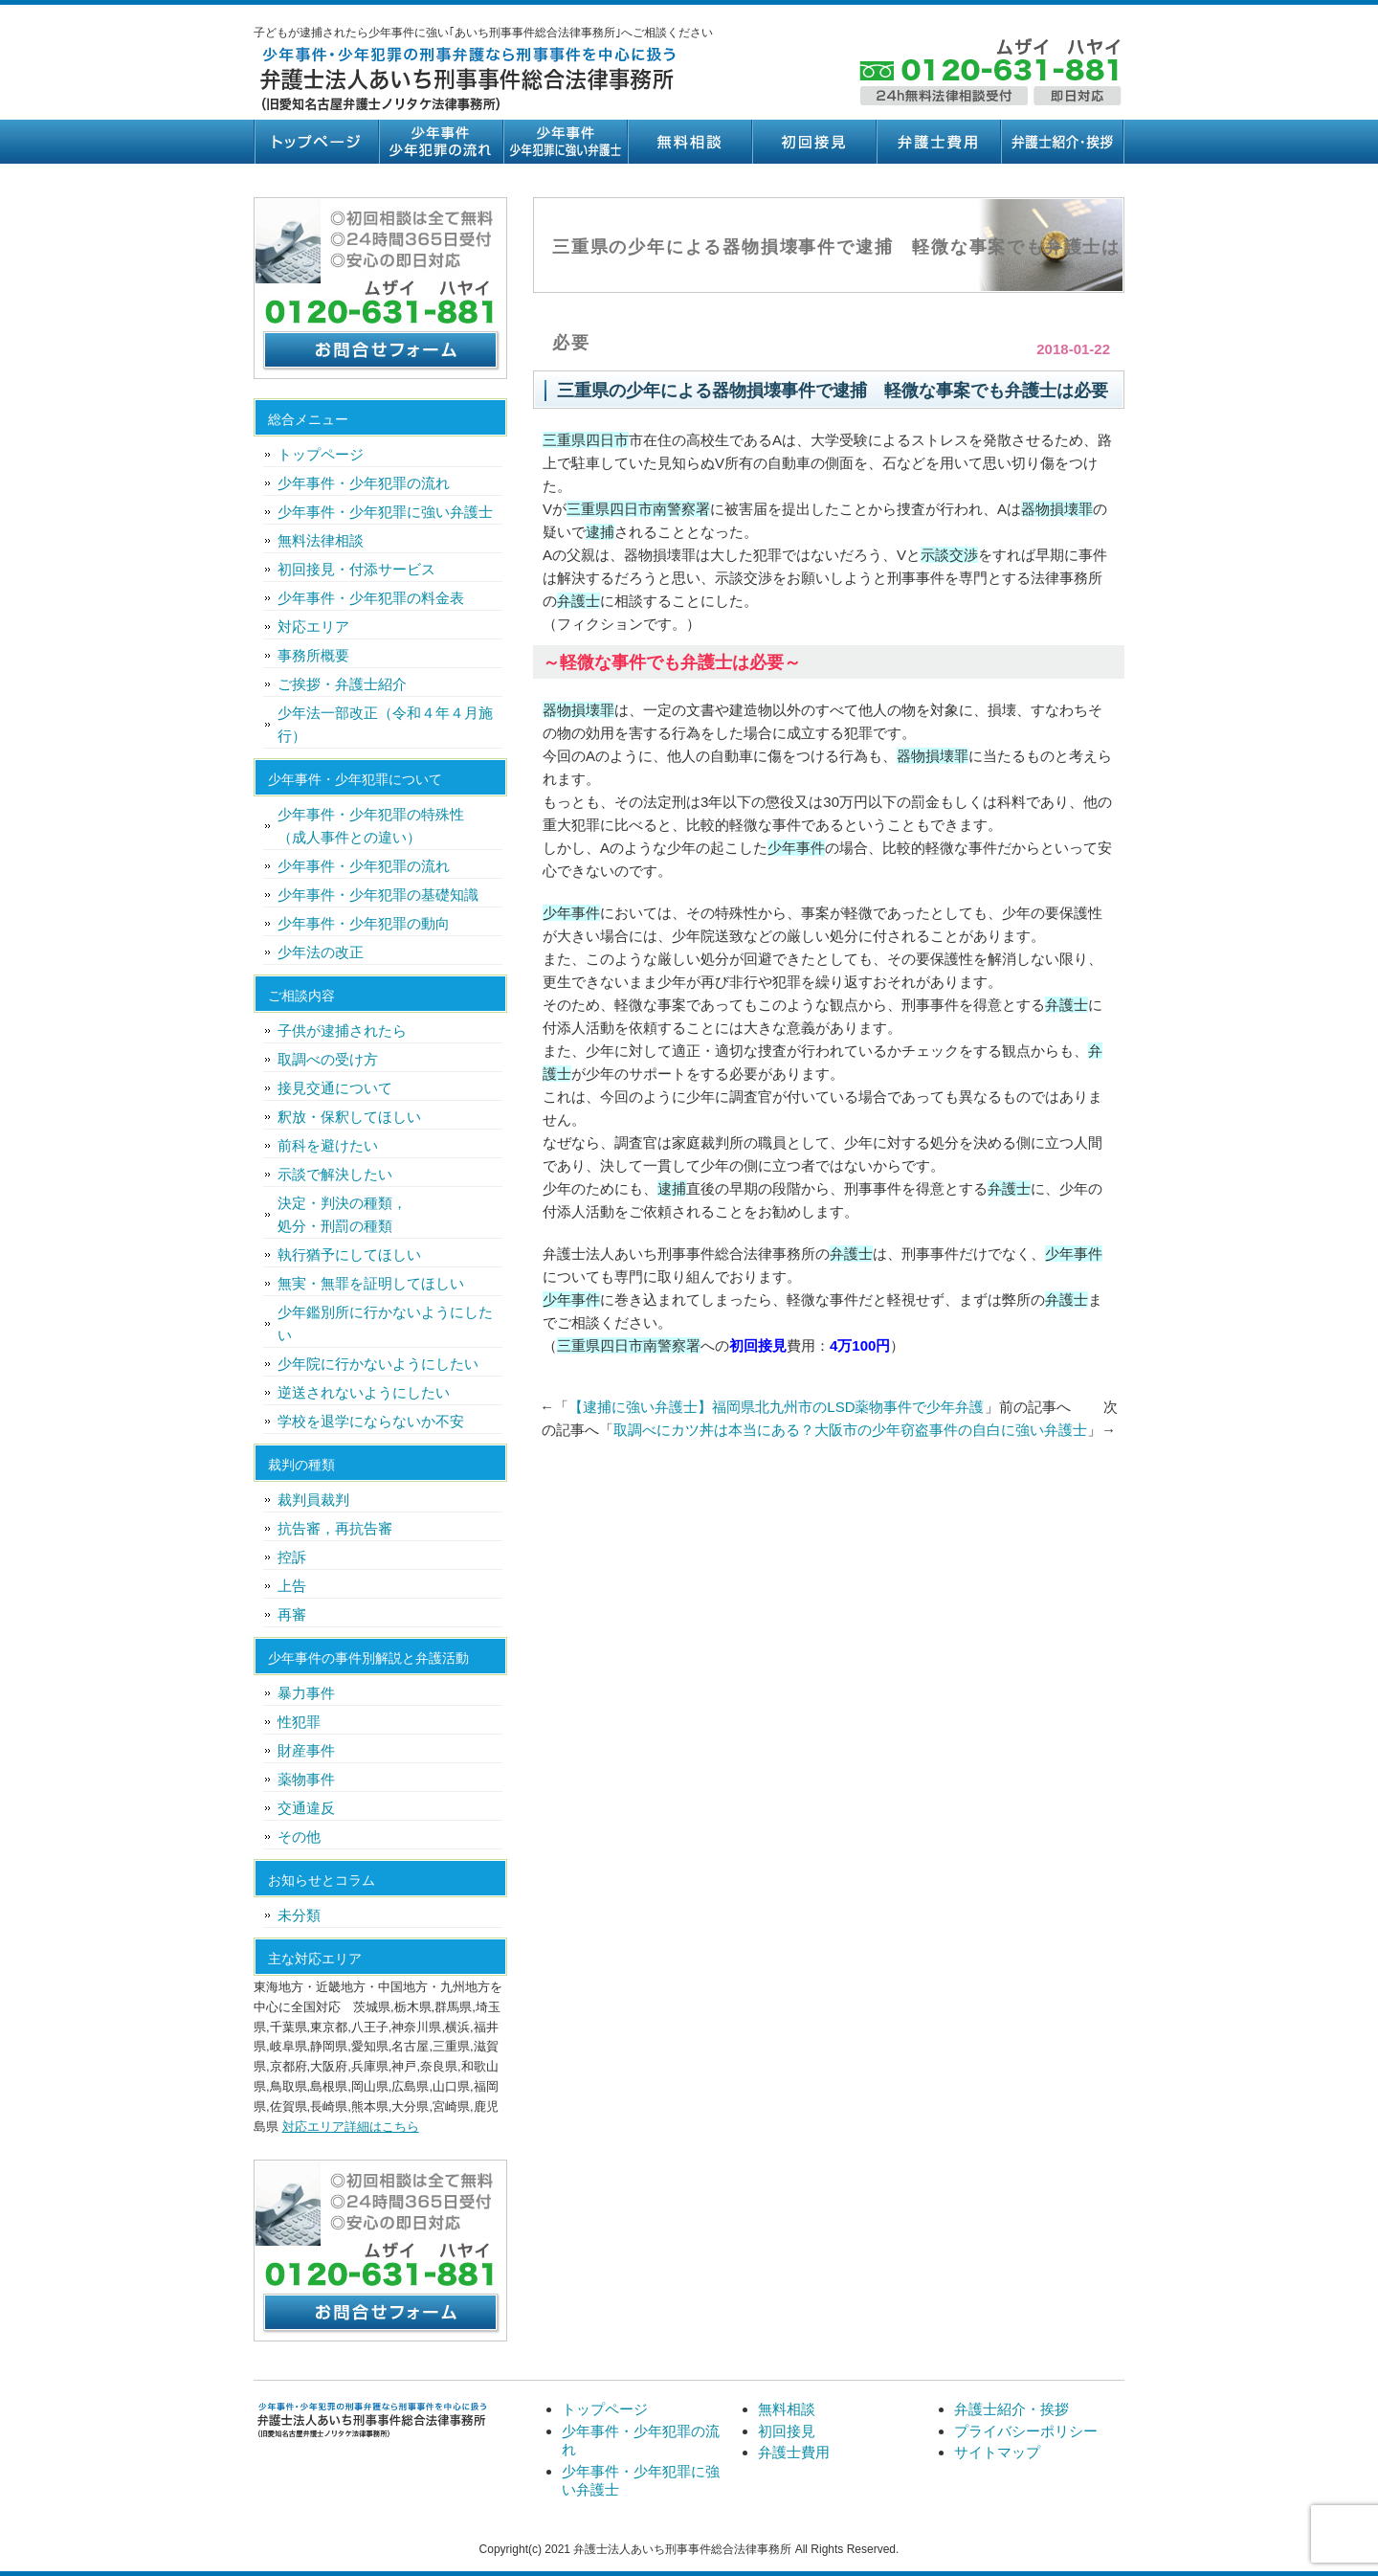 This screenshot has width=1378, height=2576. I want to click on トップページ, so click(316, 142).